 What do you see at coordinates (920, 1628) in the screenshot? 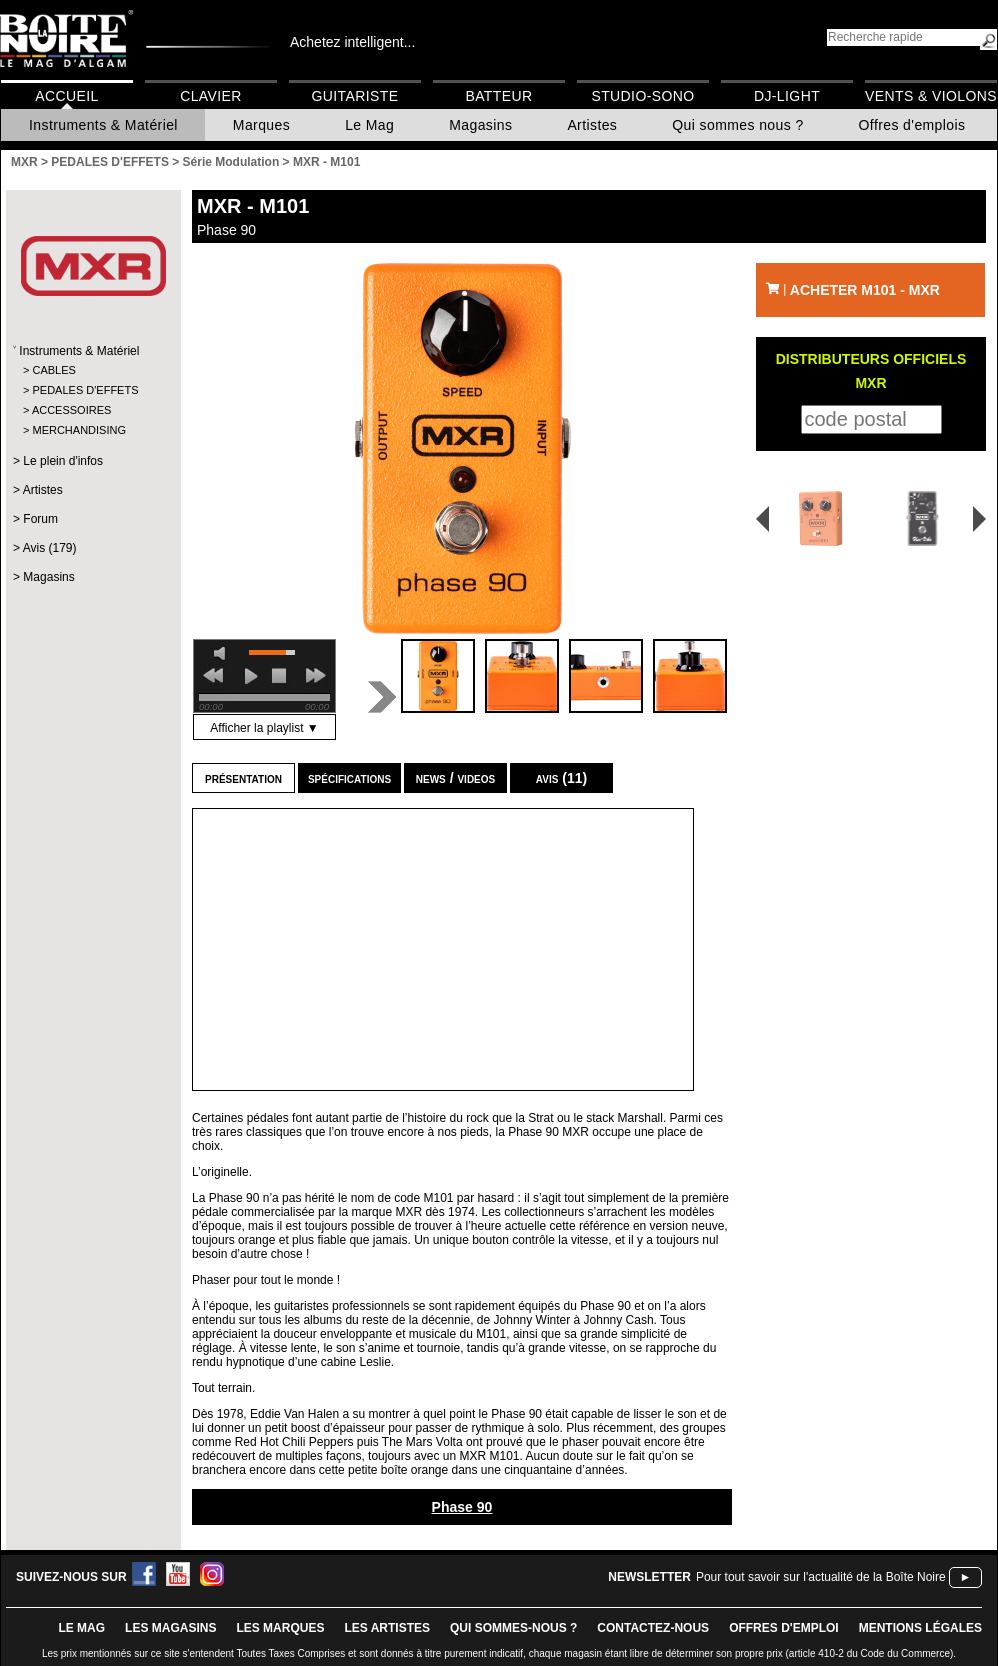
I see `mentions légales` at bounding box center [920, 1628].